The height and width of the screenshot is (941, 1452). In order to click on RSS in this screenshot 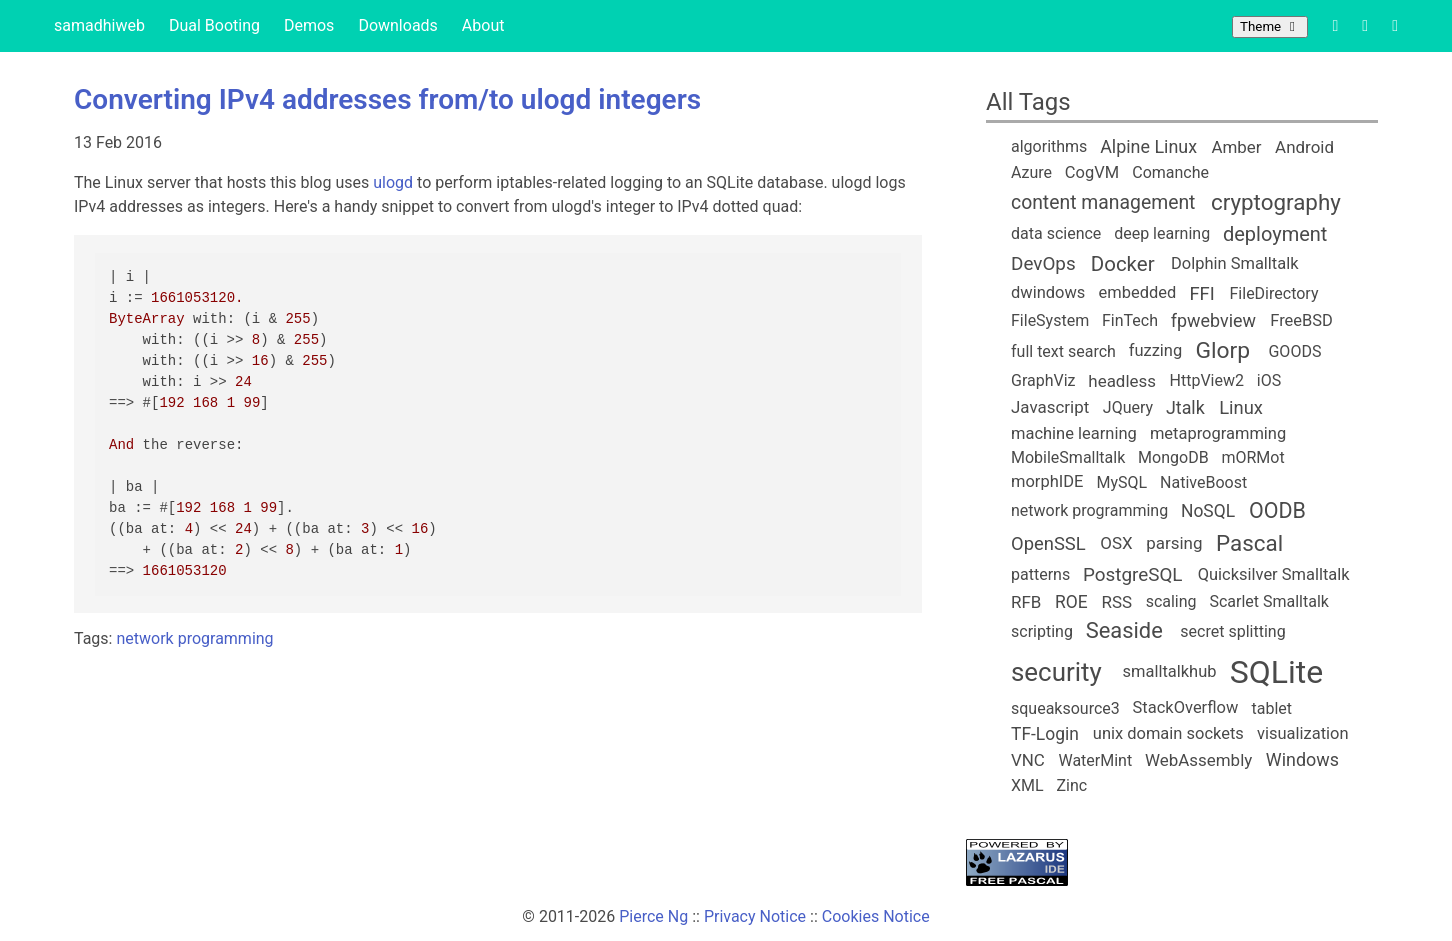, I will do `click(1117, 602)`.